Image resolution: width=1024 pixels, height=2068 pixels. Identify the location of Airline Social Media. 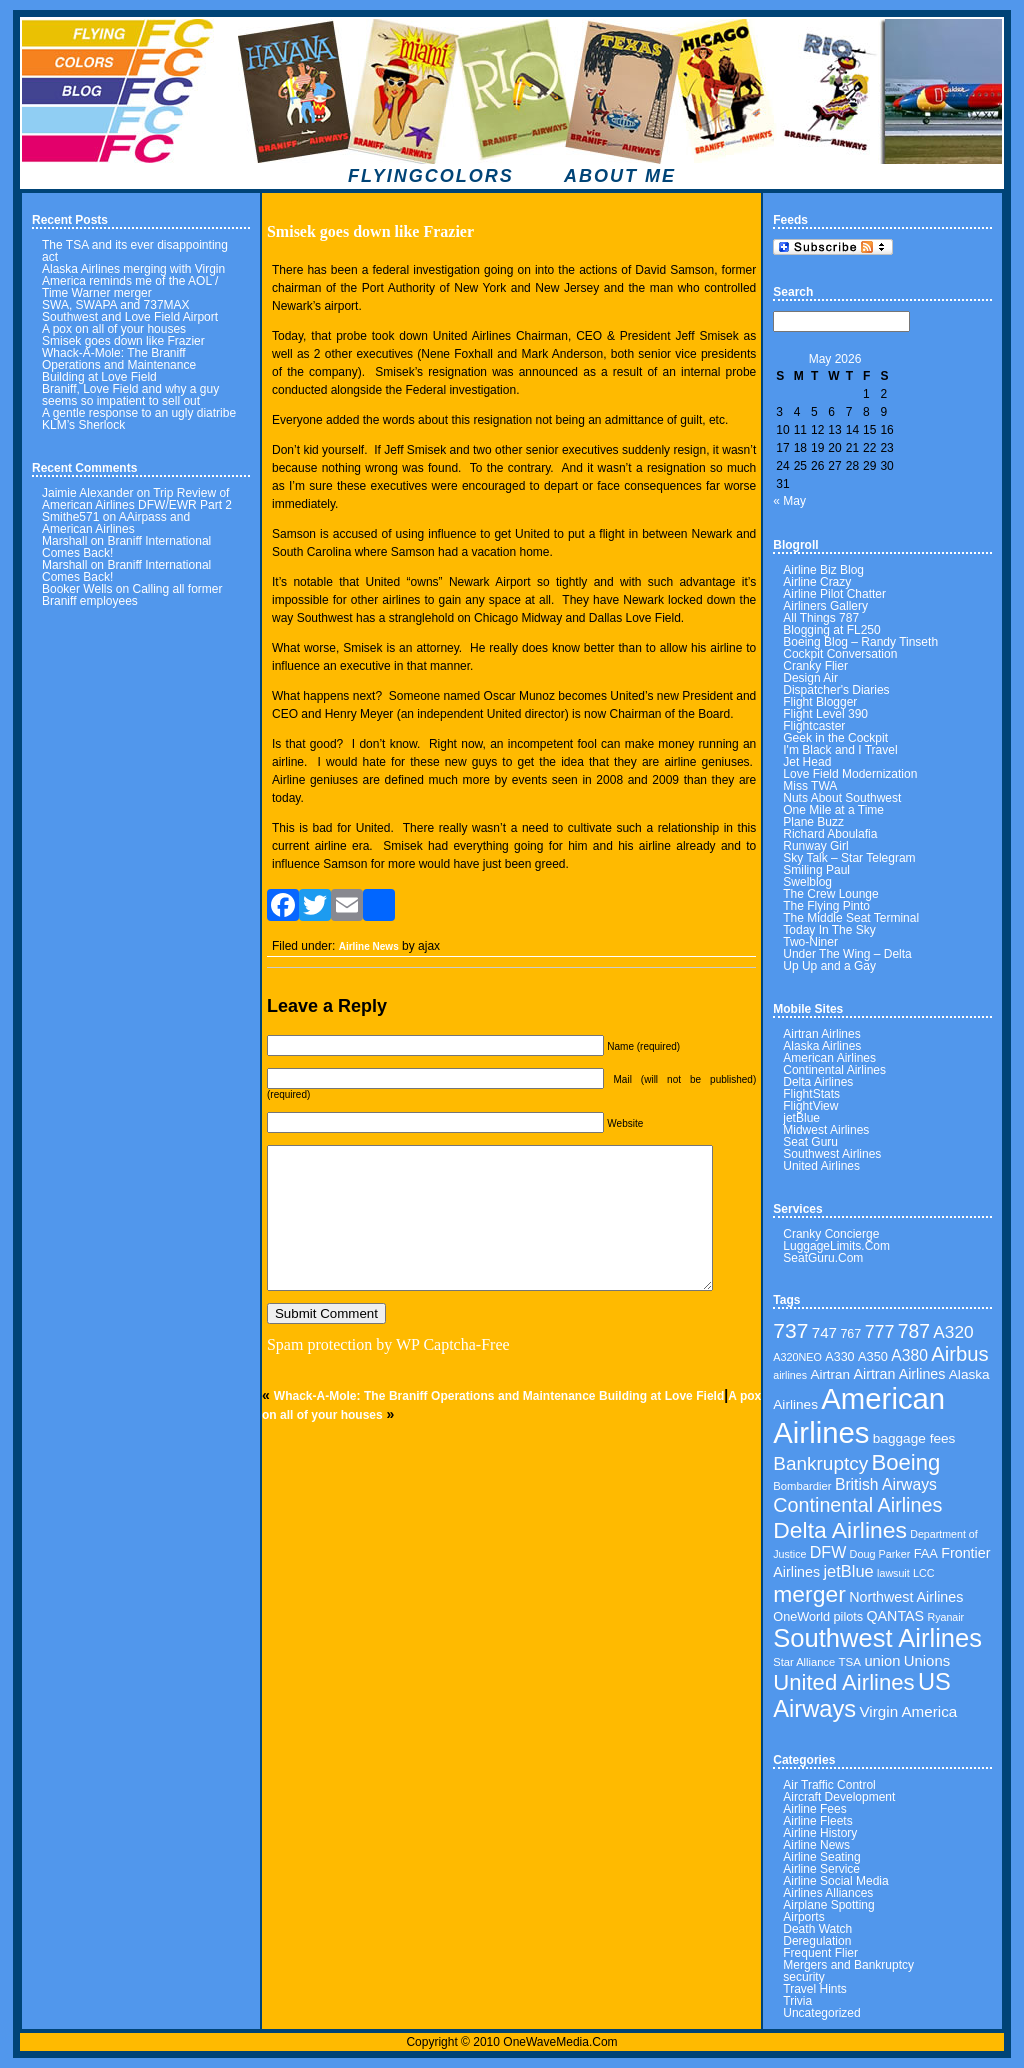
(835, 1881).